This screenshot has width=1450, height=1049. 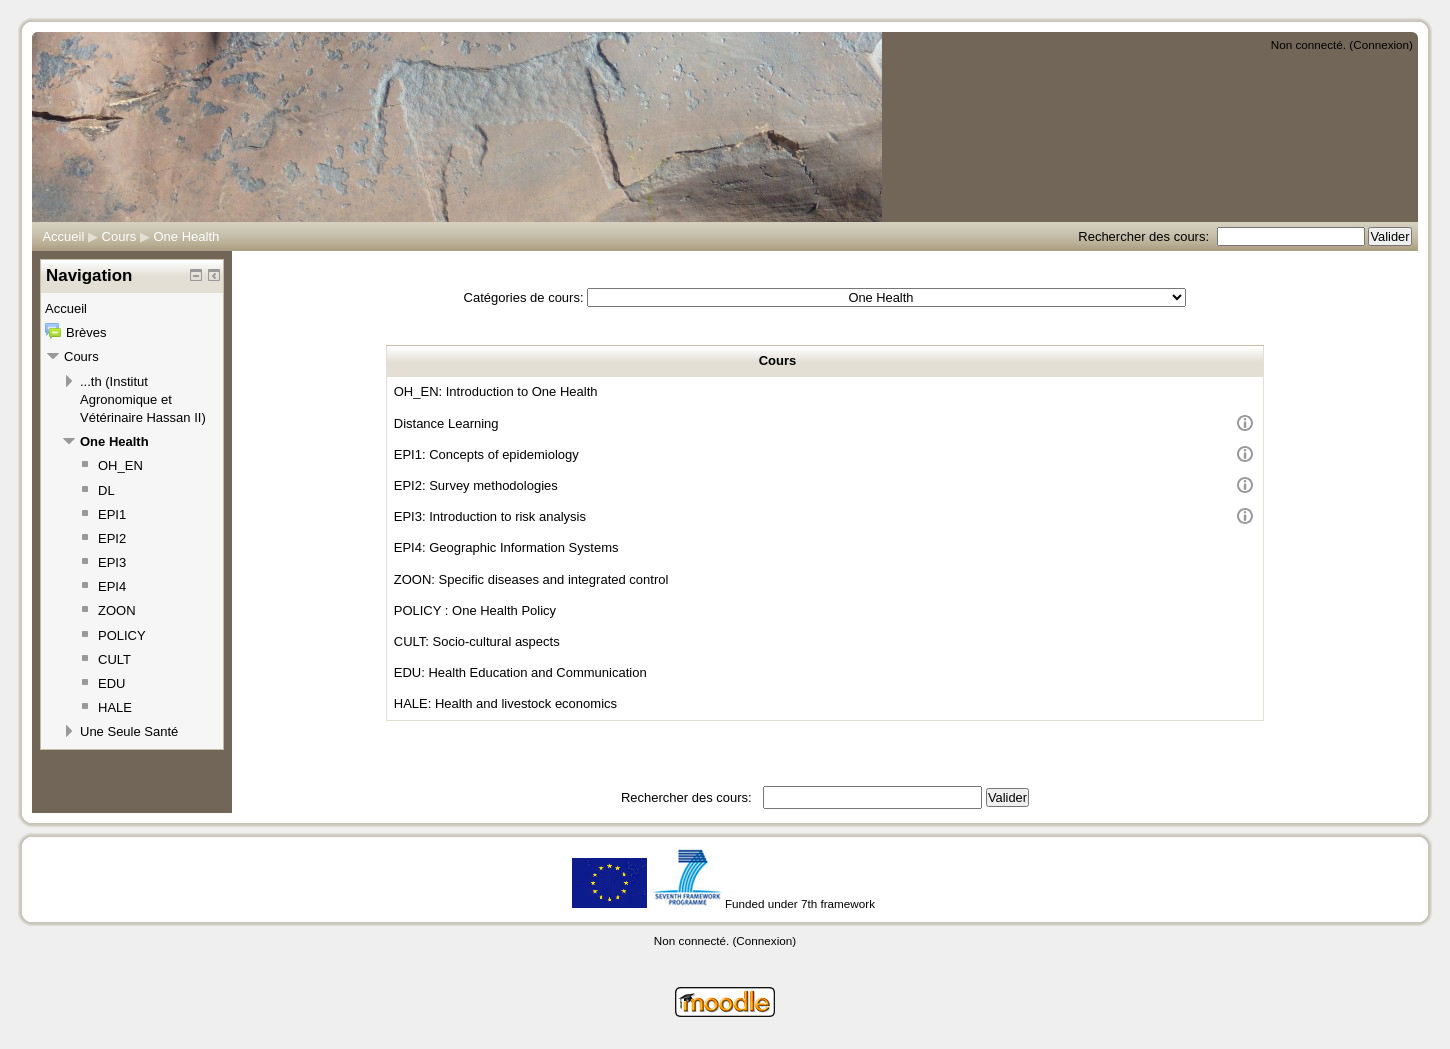 What do you see at coordinates (187, 236) in the screenshot?
I see `One Health` at bounding box center [187, 236].